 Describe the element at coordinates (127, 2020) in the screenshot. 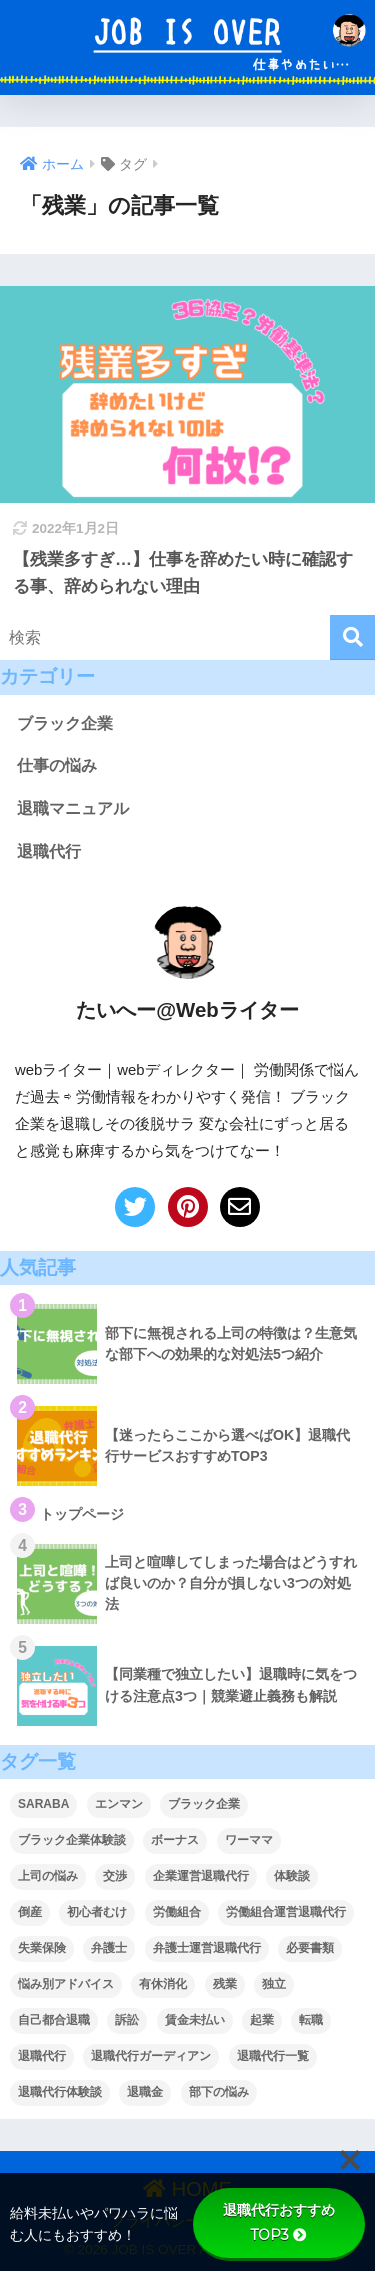

I see `訴訟 [訴訟 (1個の項目)]` at that location.